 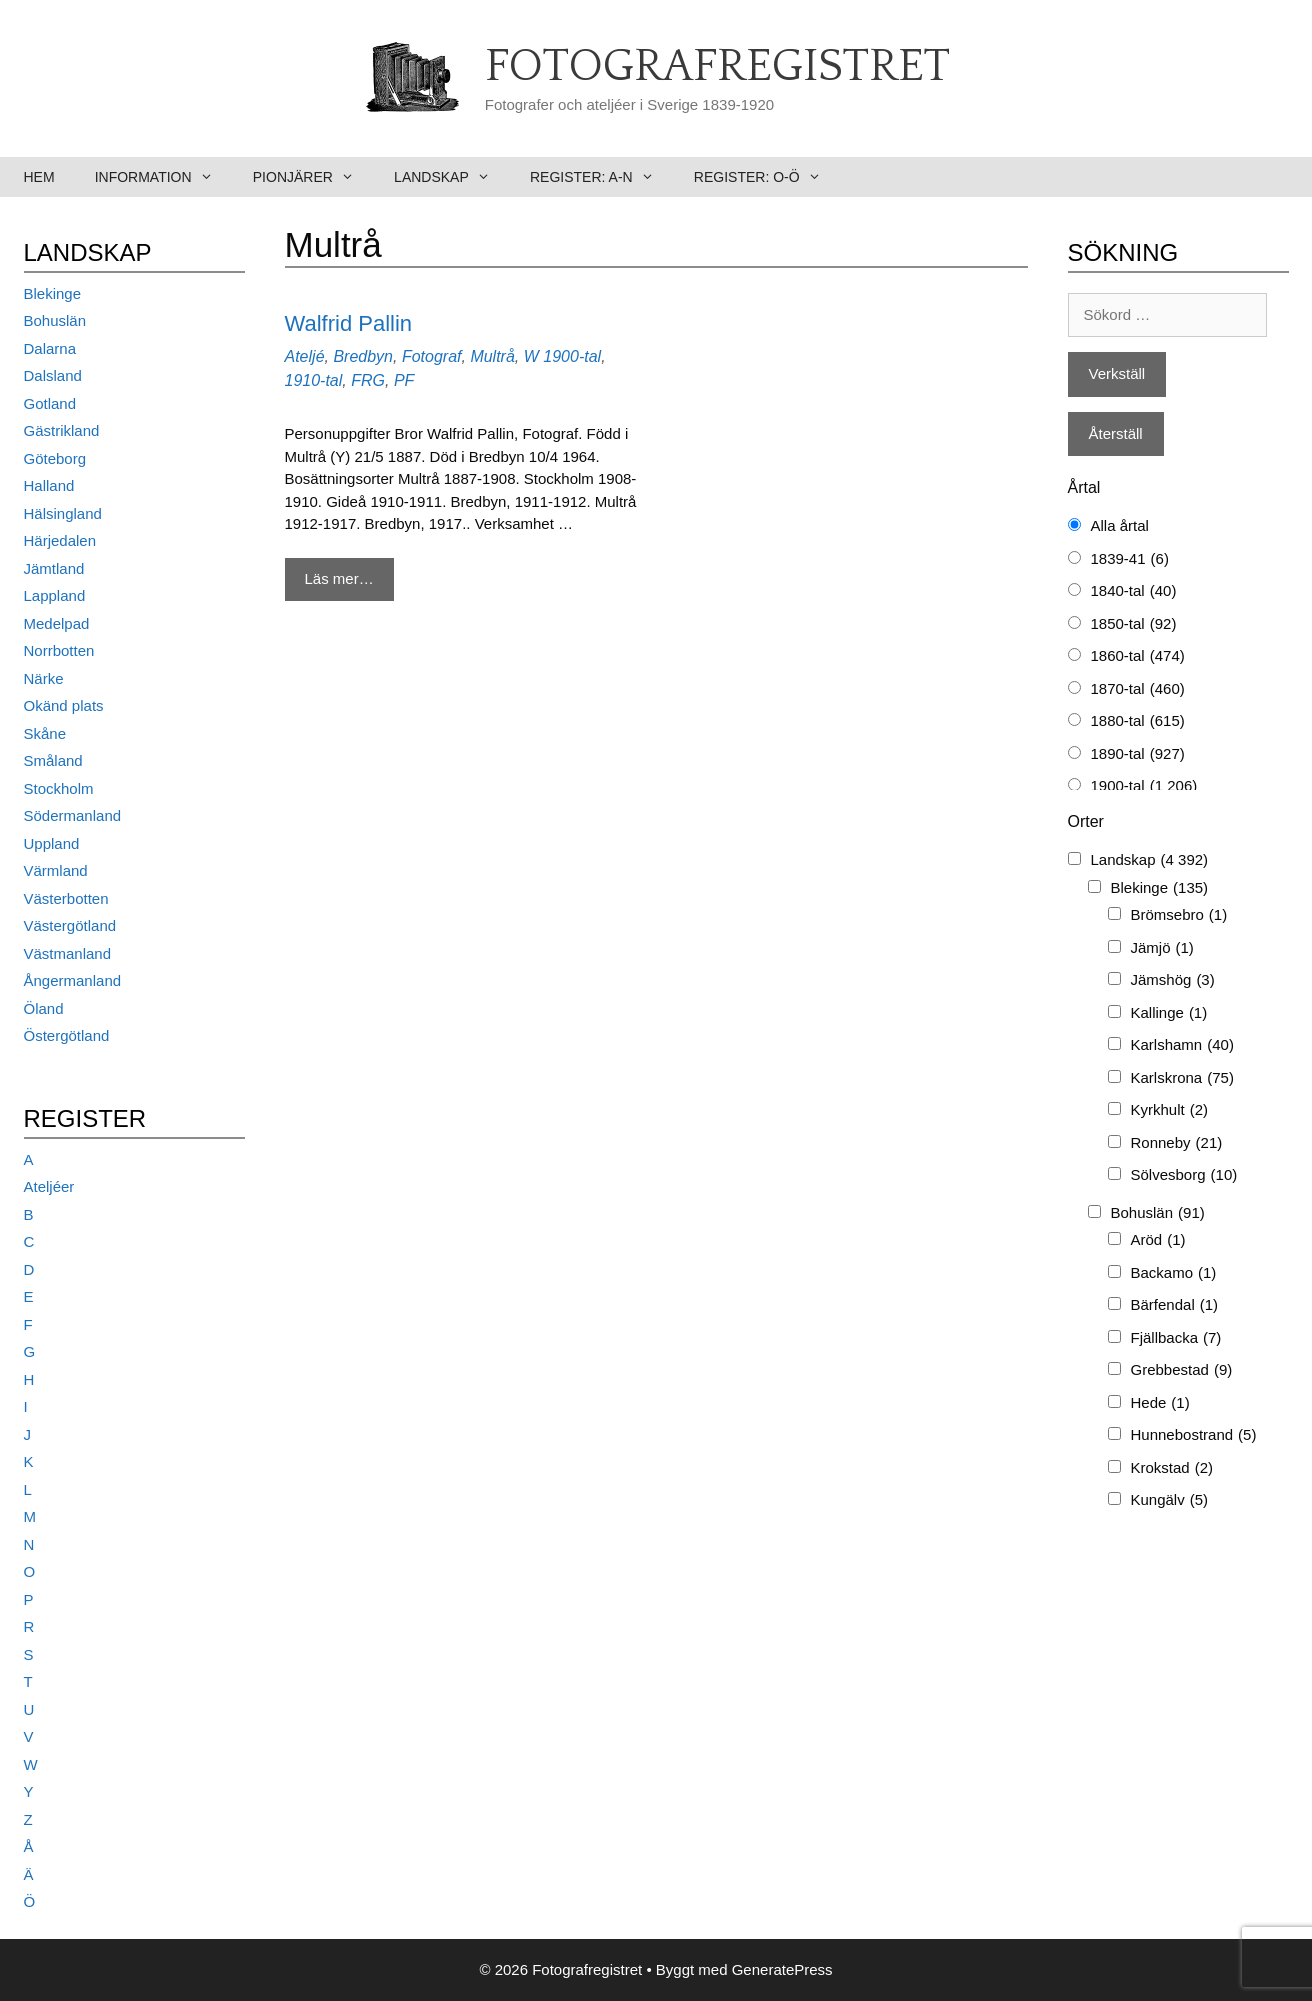 What do you see at coordinates (339, 578) in the screenshot?
I see `Läs mer… [Mer på Walfrid Pallin]` at bounding box center [339, 578].